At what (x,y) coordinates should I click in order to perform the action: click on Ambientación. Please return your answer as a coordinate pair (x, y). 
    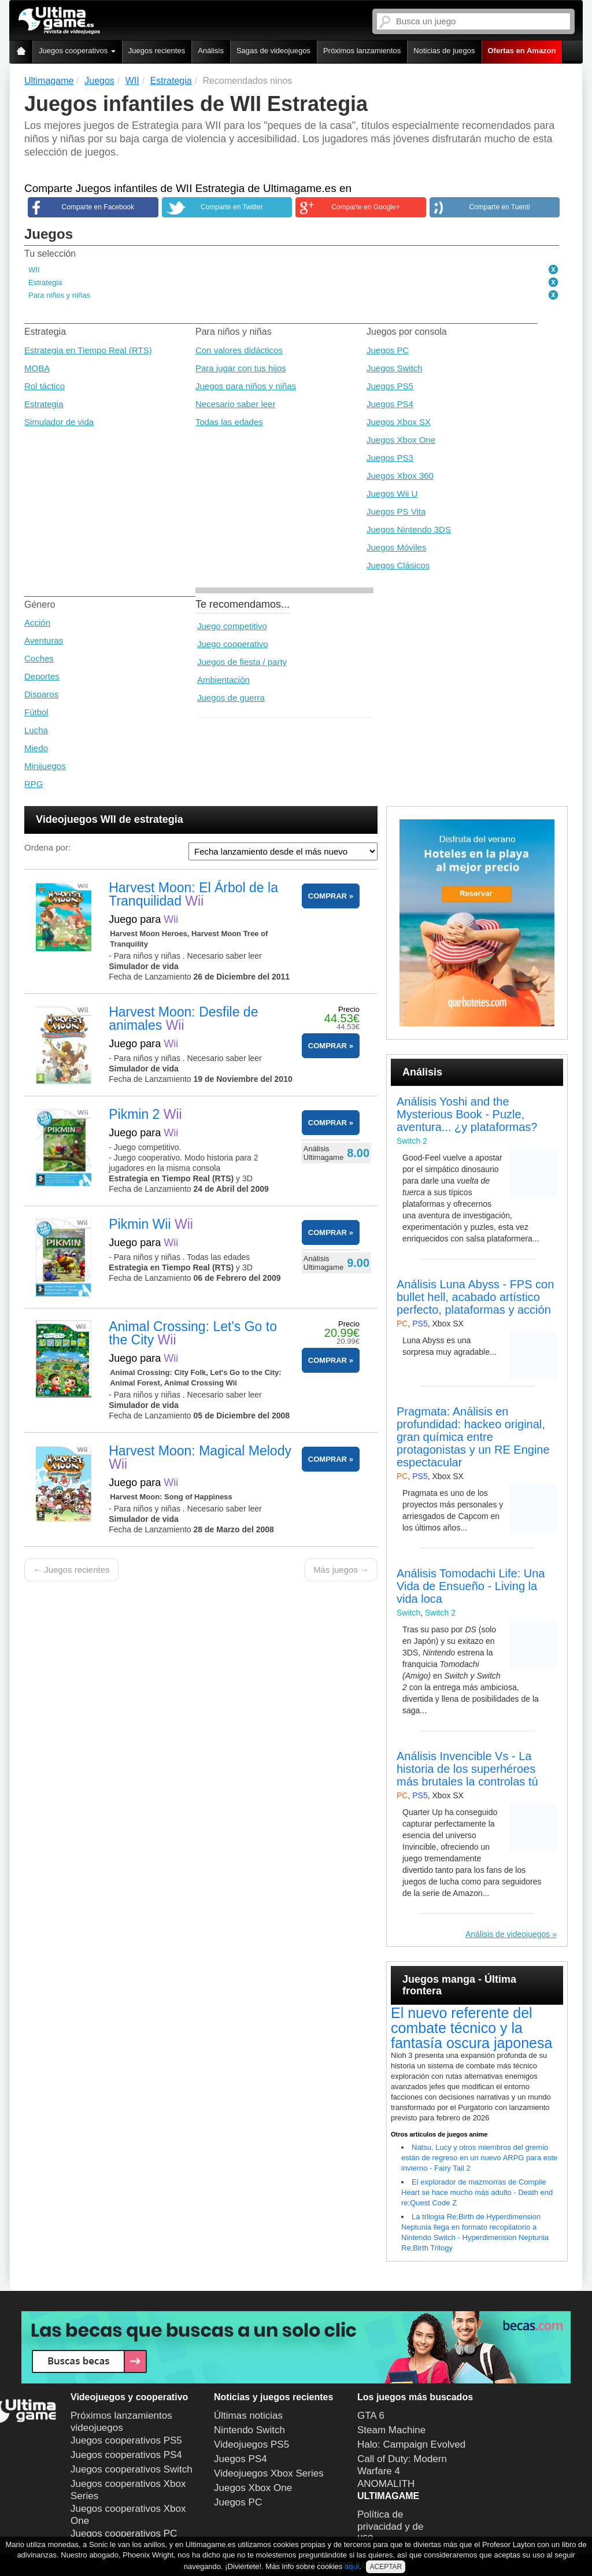
    Looking at the image, I should click on (223, 680).